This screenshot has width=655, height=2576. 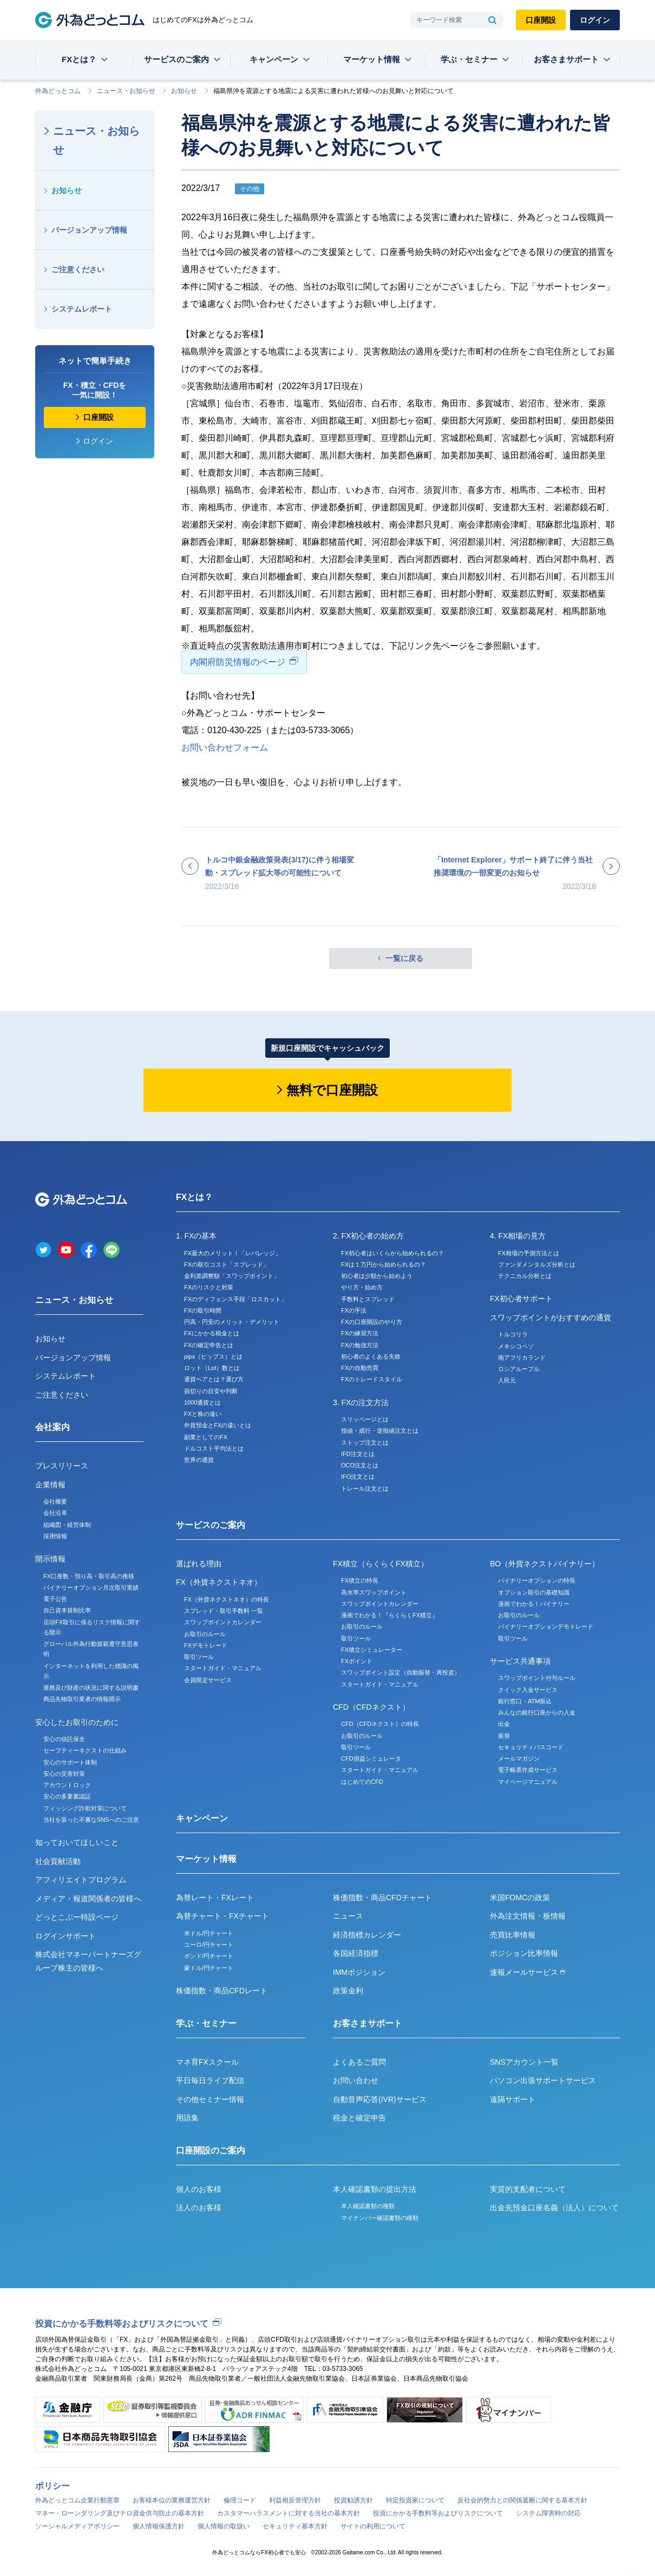 What do you see at coordinates (221, 1990) in the screenshot?
I see `株価指数・商品CFDレート` at bounding box center [221, 1990].